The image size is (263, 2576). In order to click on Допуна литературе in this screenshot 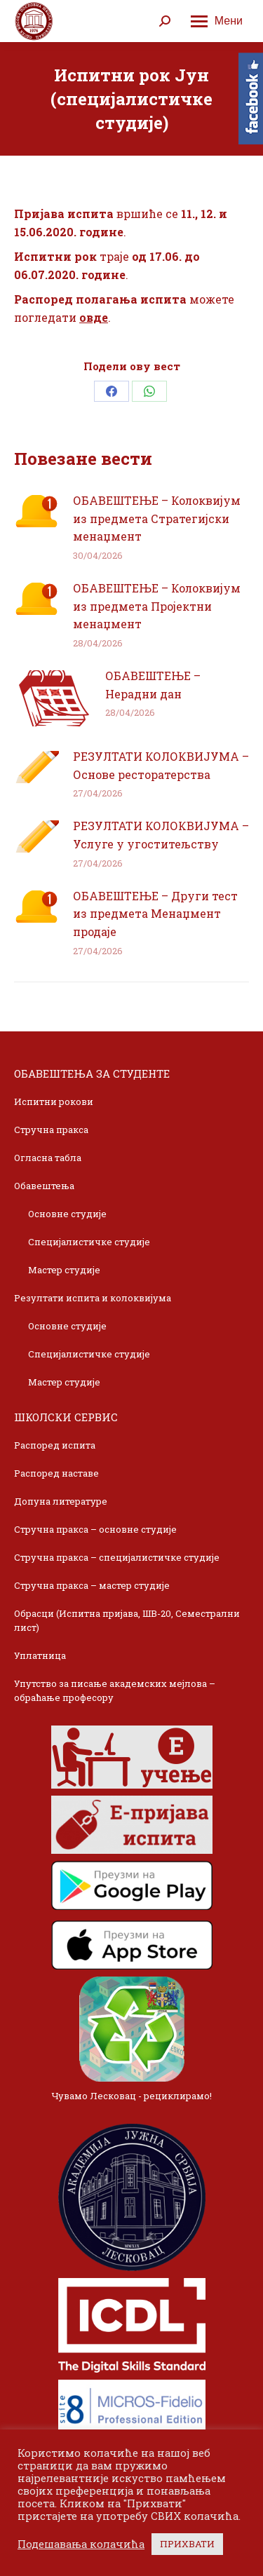, I will do `click(60, 1501)`.